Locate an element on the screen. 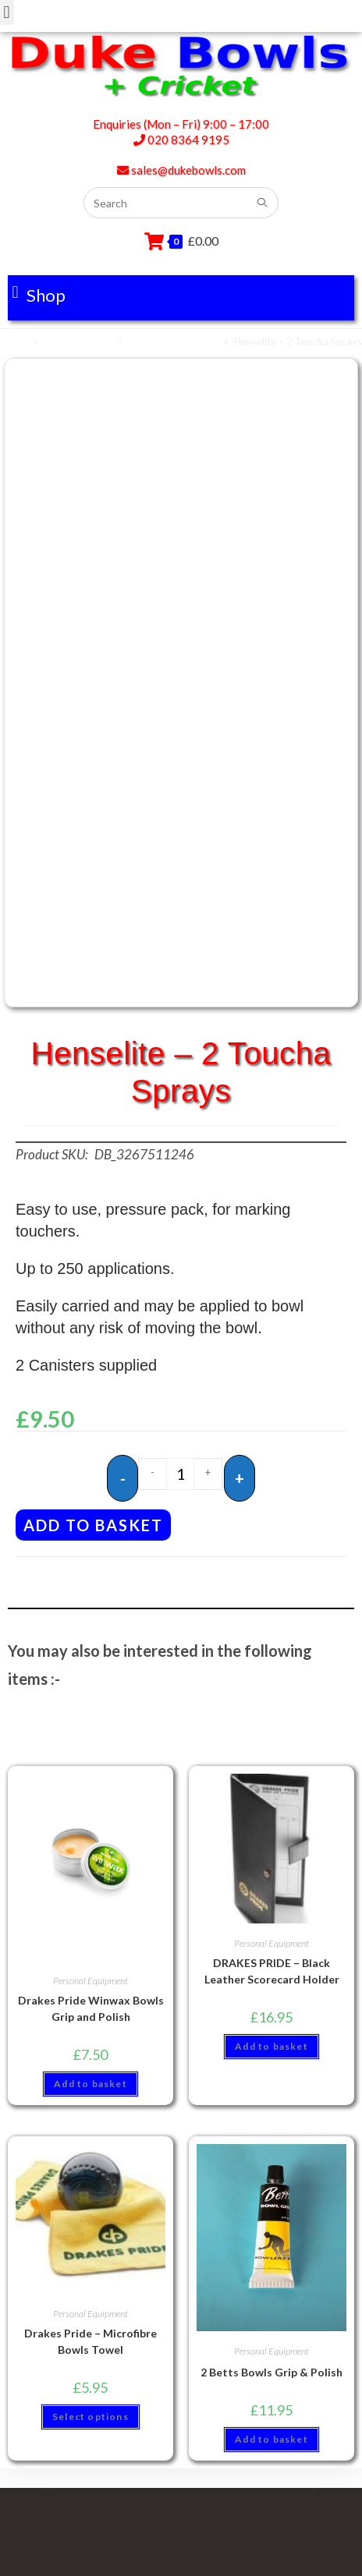  Add to basket is located at coordinates (93, 1525).